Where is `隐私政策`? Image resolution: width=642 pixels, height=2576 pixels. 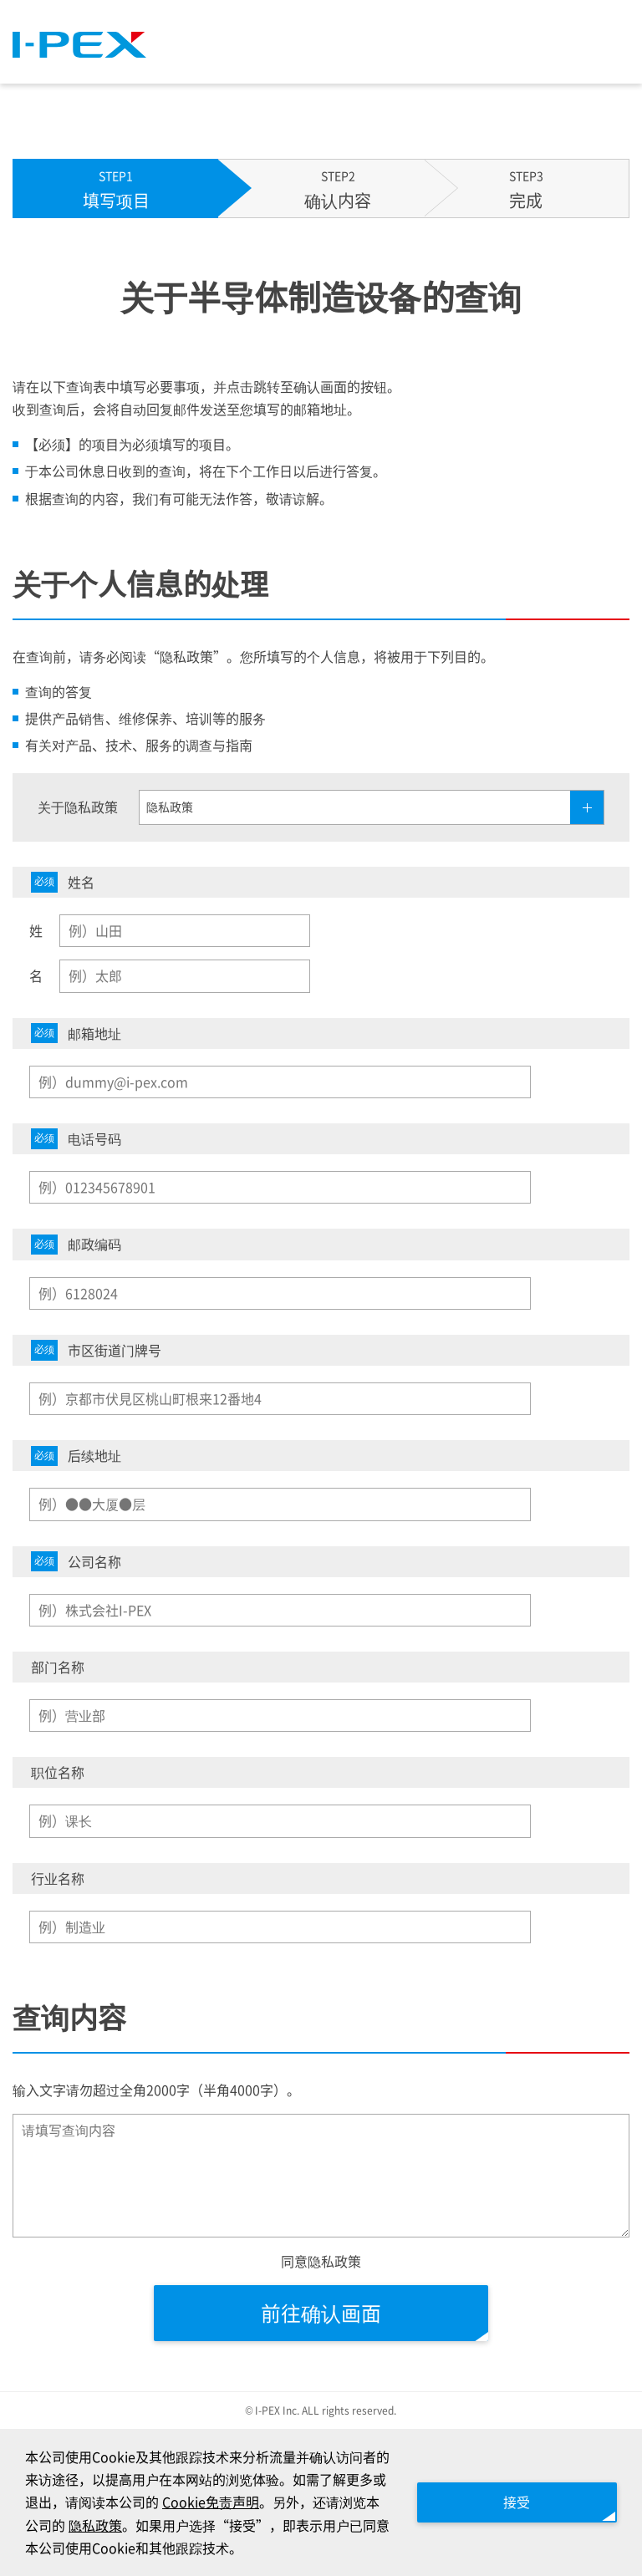
隐私政策 is located at coordinates (95, 2525).